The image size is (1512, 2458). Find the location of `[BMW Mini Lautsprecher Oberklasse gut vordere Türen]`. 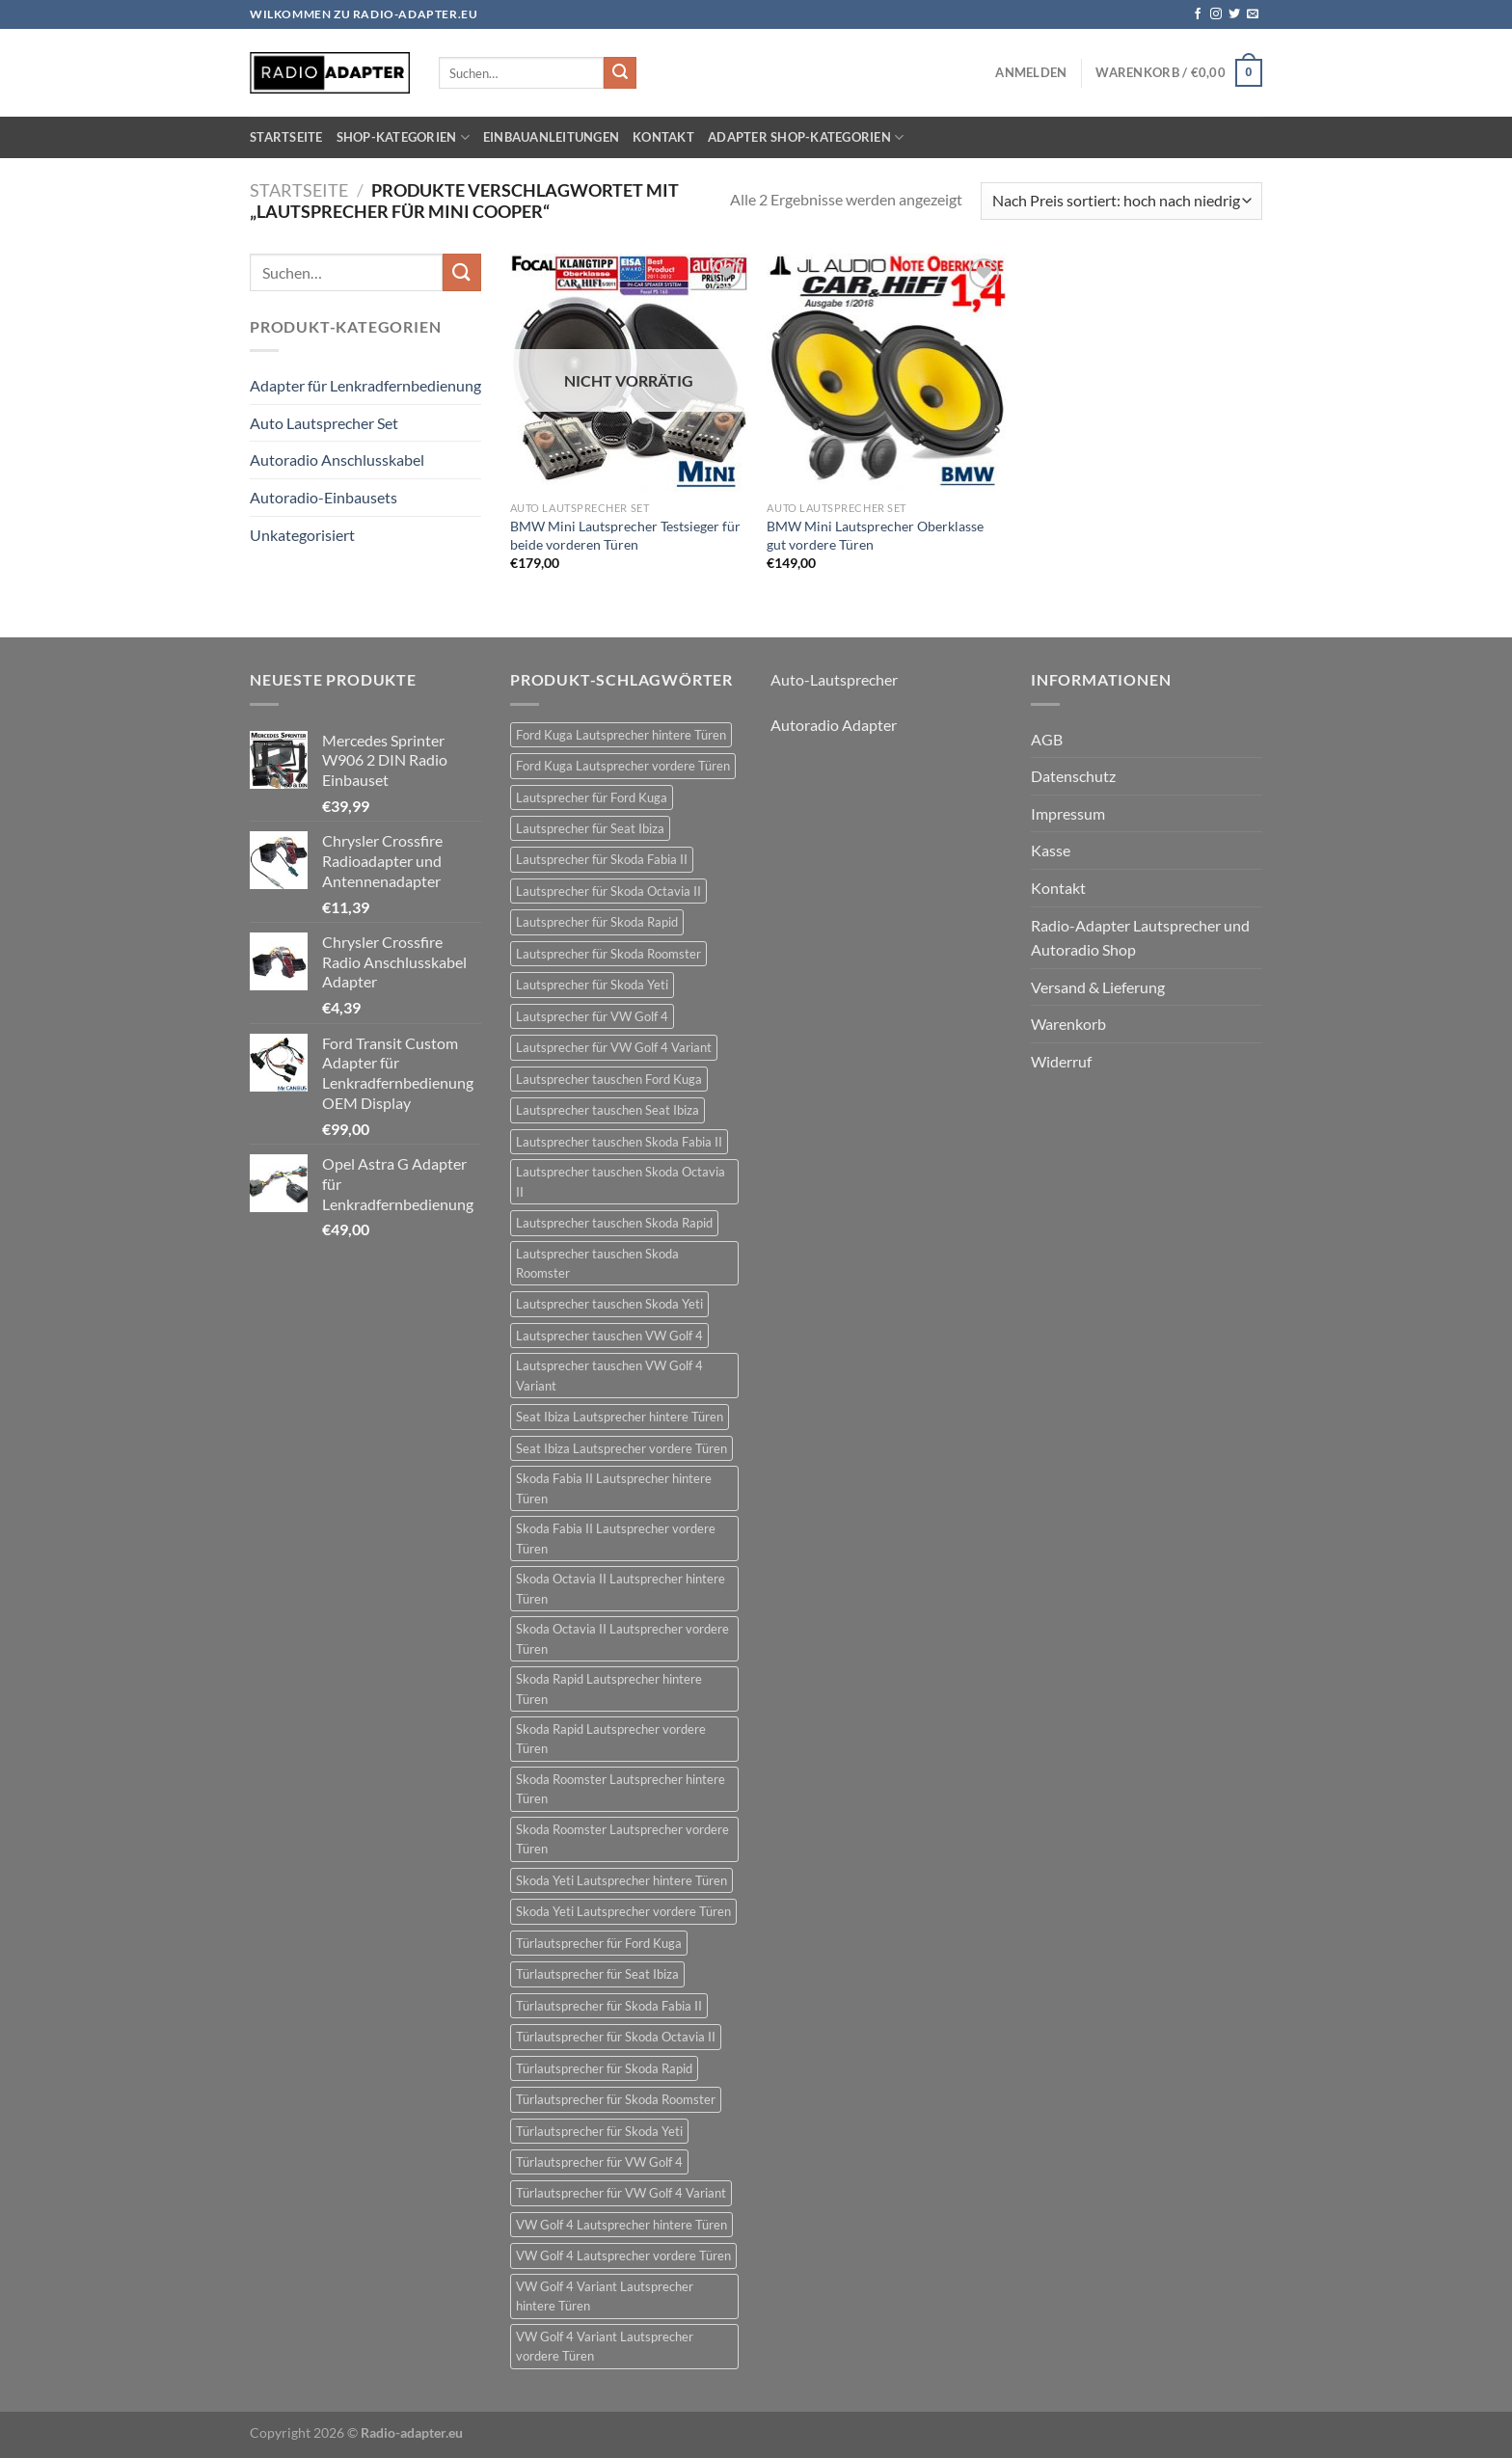

[BMW Mini Lautsprecher Oberklasse gut vordere Türen] is located at coordinates (886, 373).